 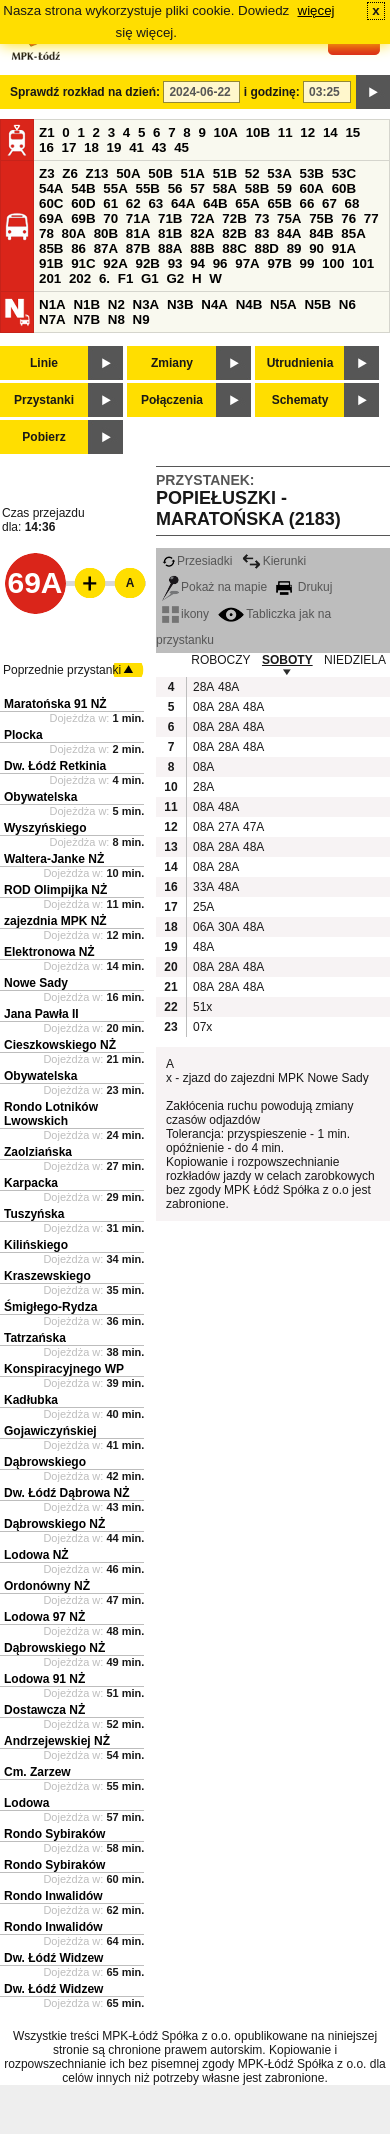 What do you see at coordinates (36, 983) in the screenshot?
I see `Nowe Sady` at bounding box center [36, 983].